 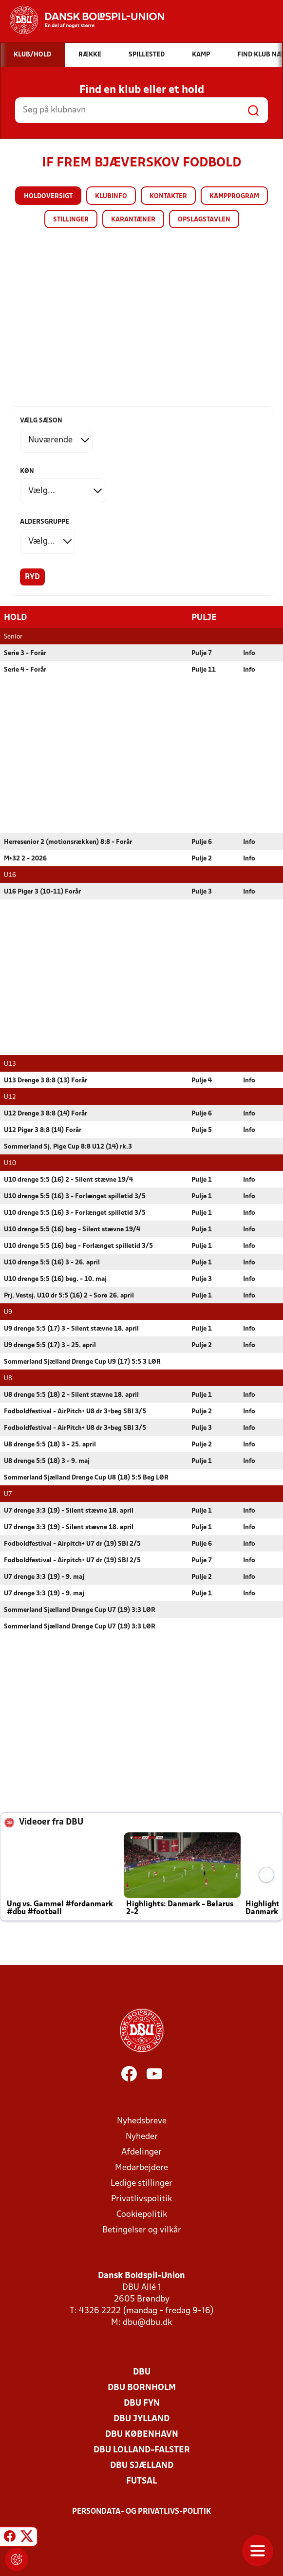 I want to click on Info, so click(x=249, y=653).